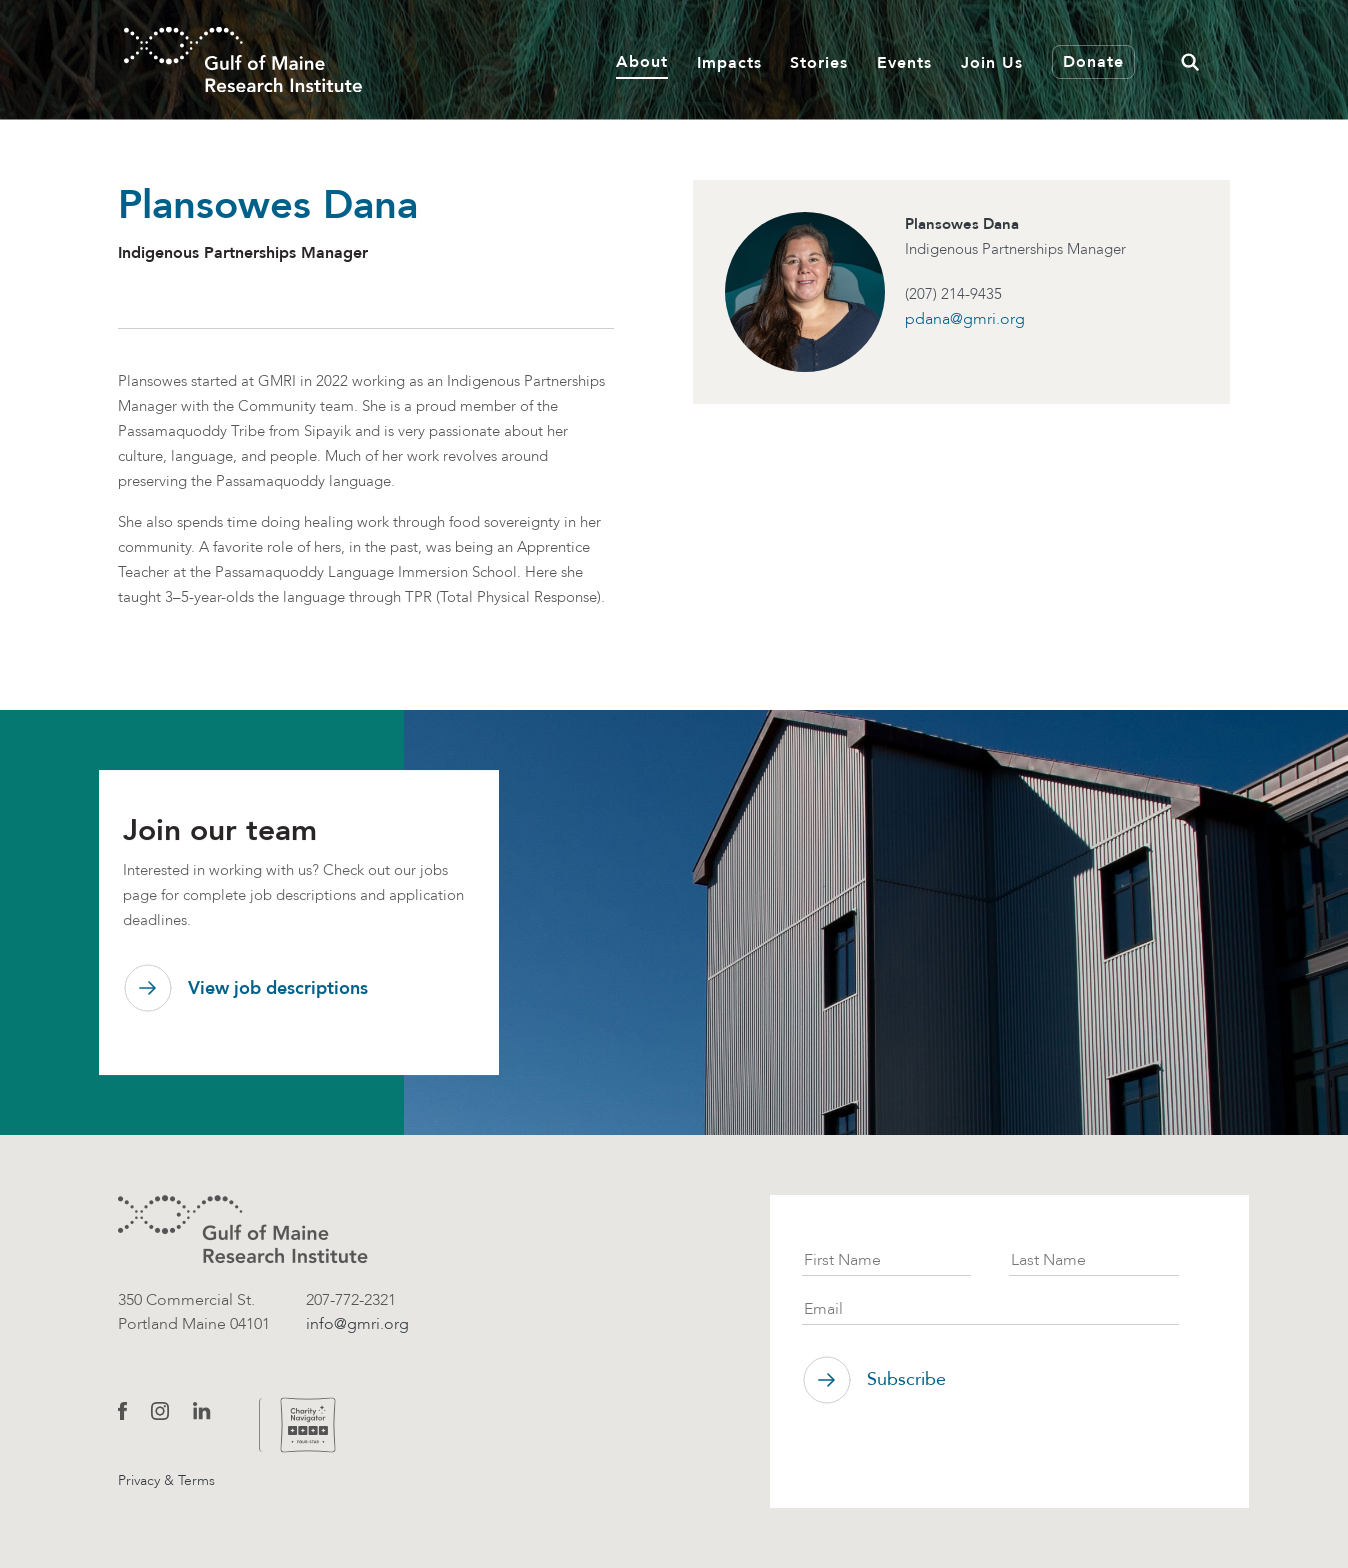 The height and width of the screenshot is (1568, 1348). I want to click on info@gmri.org, so click(357, 1323).